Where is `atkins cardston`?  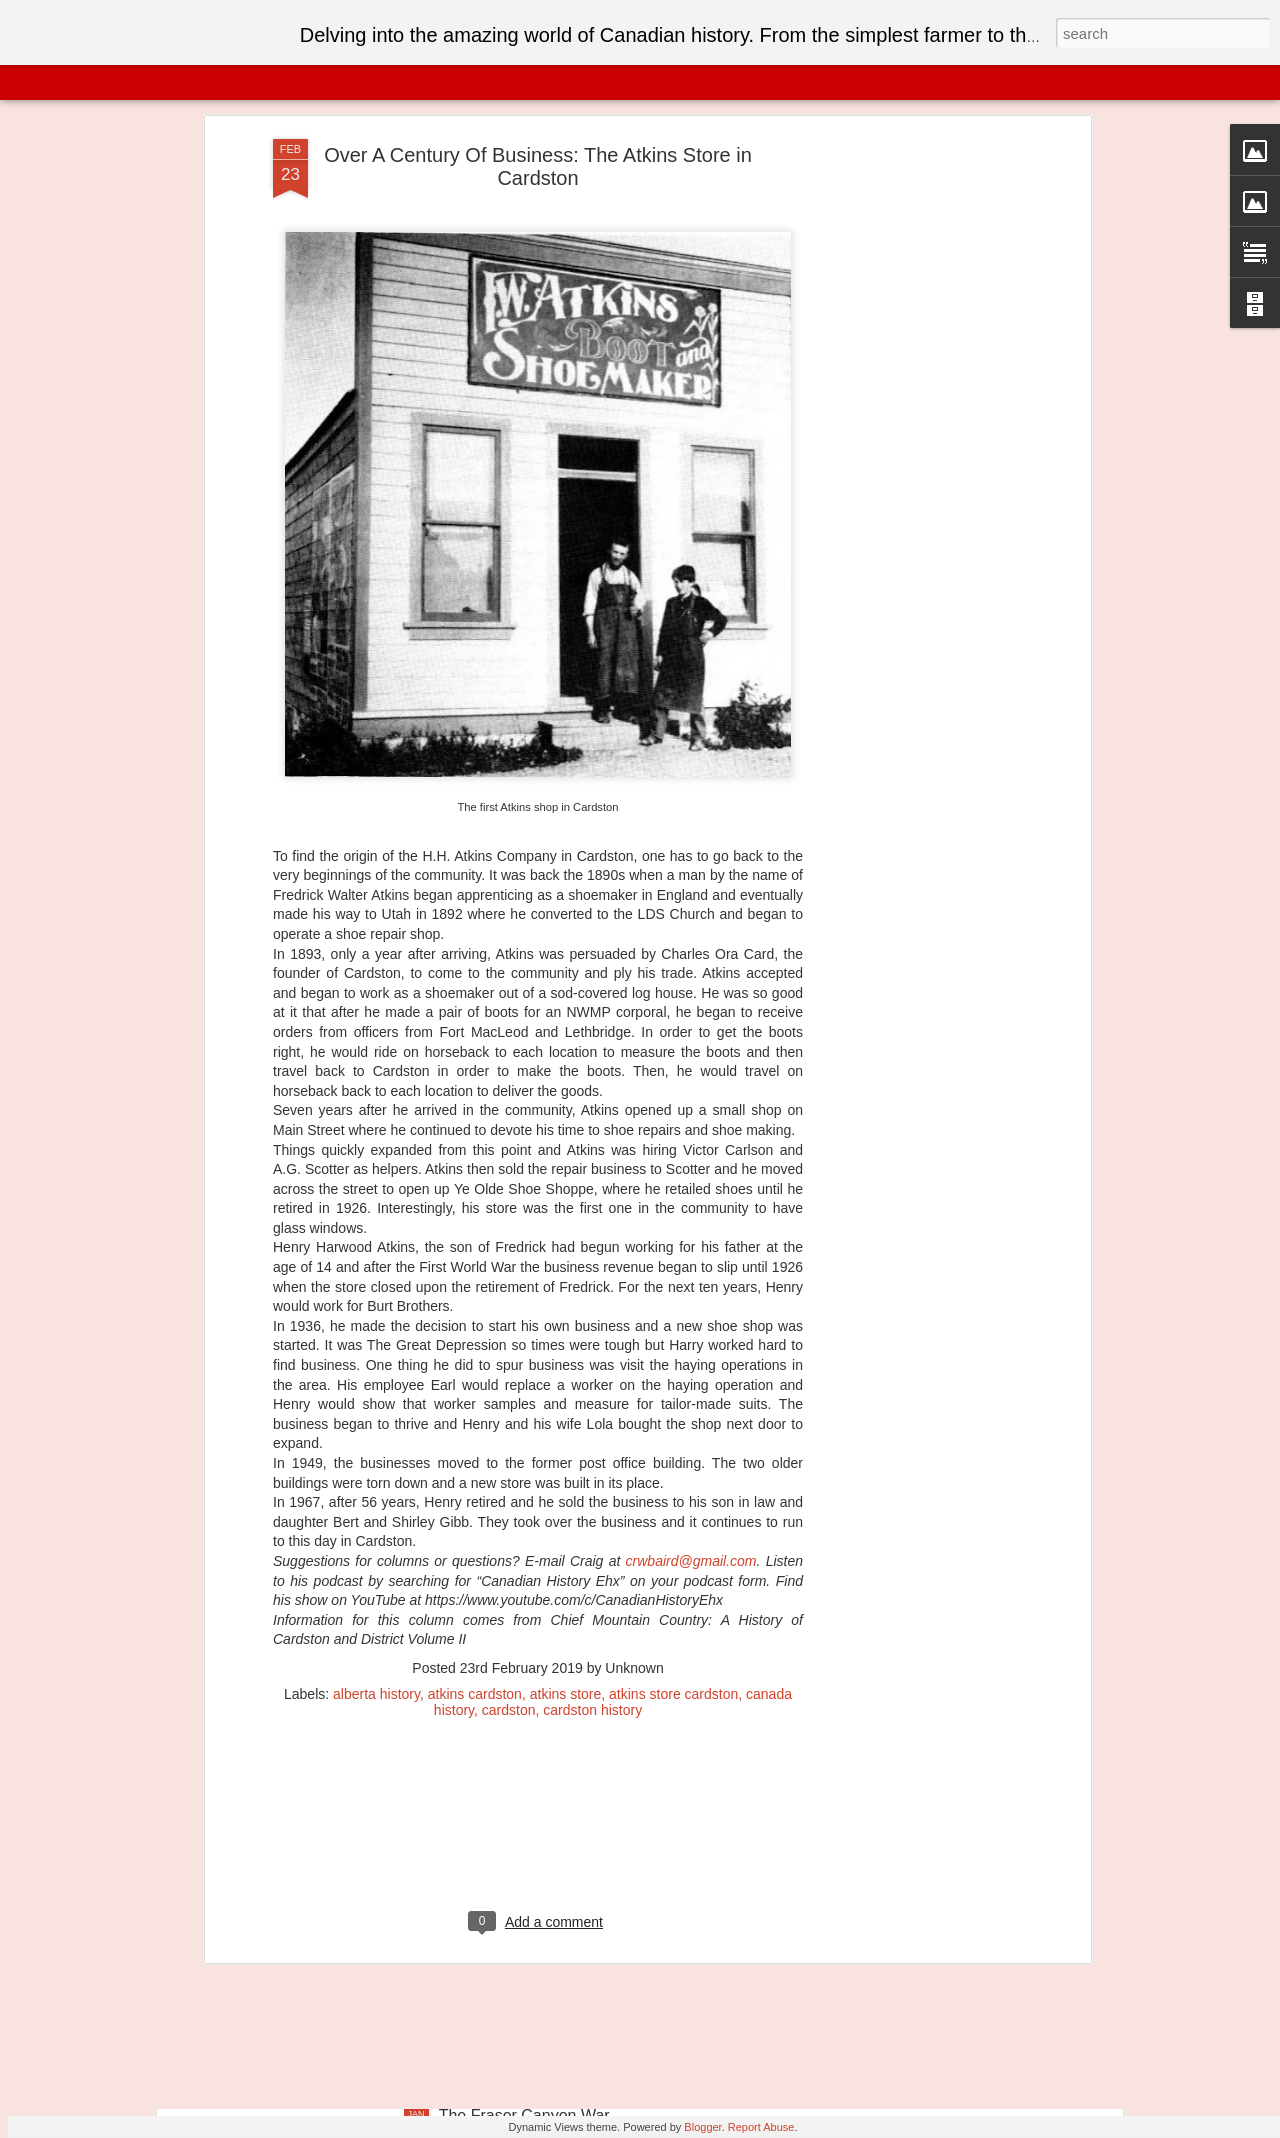 atkins cardston is located at coordinates (475, 1498).